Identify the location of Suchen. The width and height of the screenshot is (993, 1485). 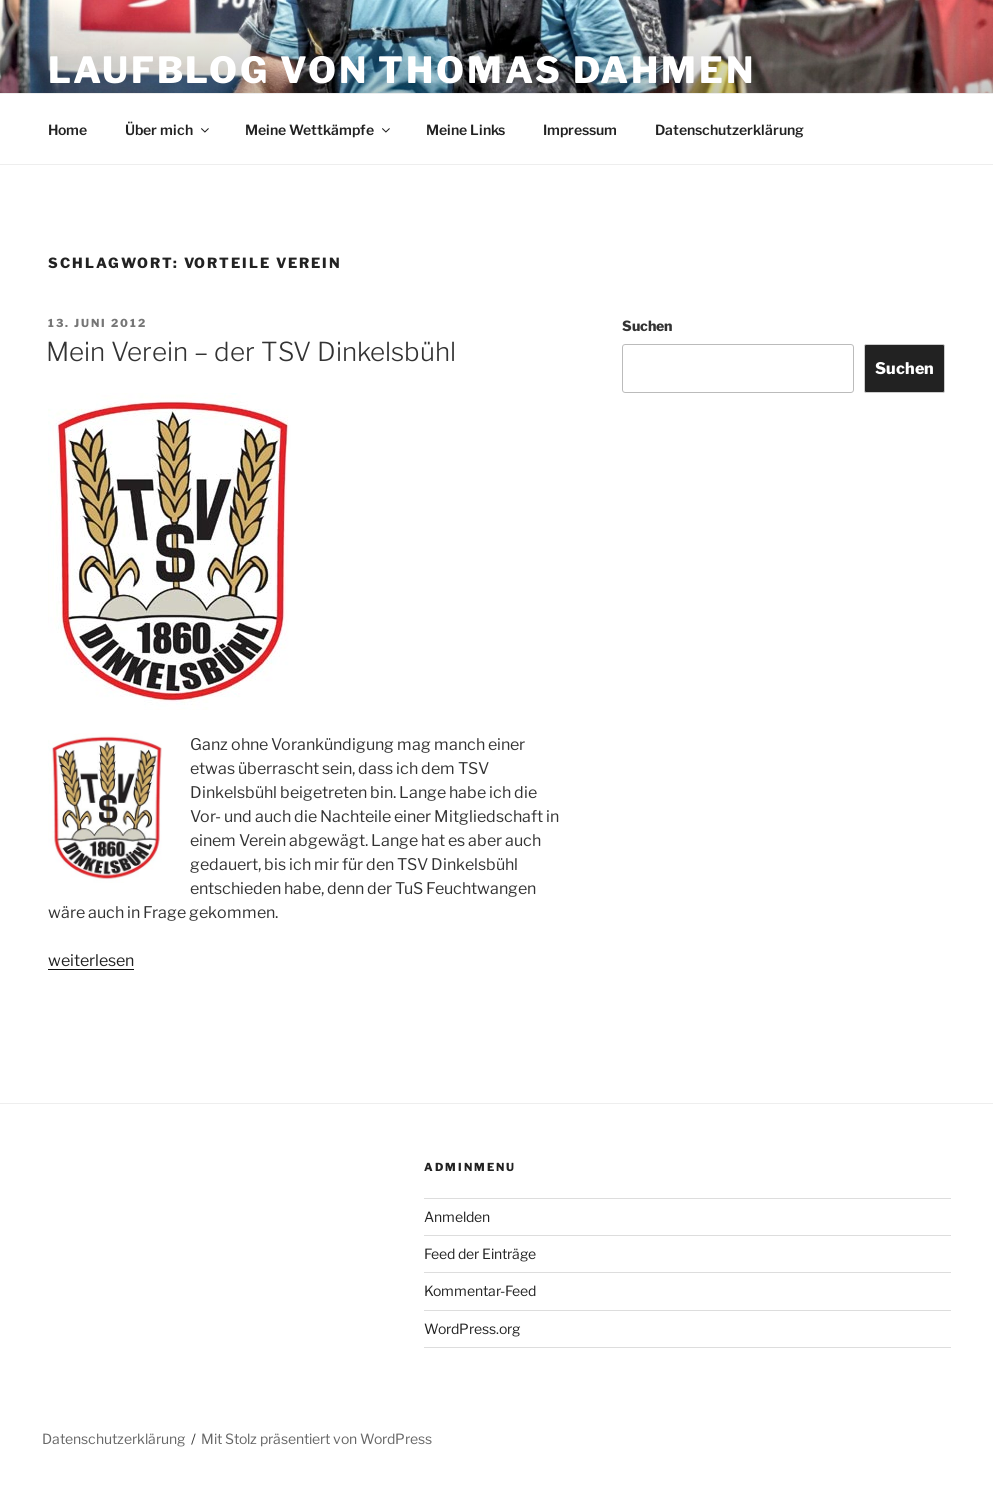
(647, 325).